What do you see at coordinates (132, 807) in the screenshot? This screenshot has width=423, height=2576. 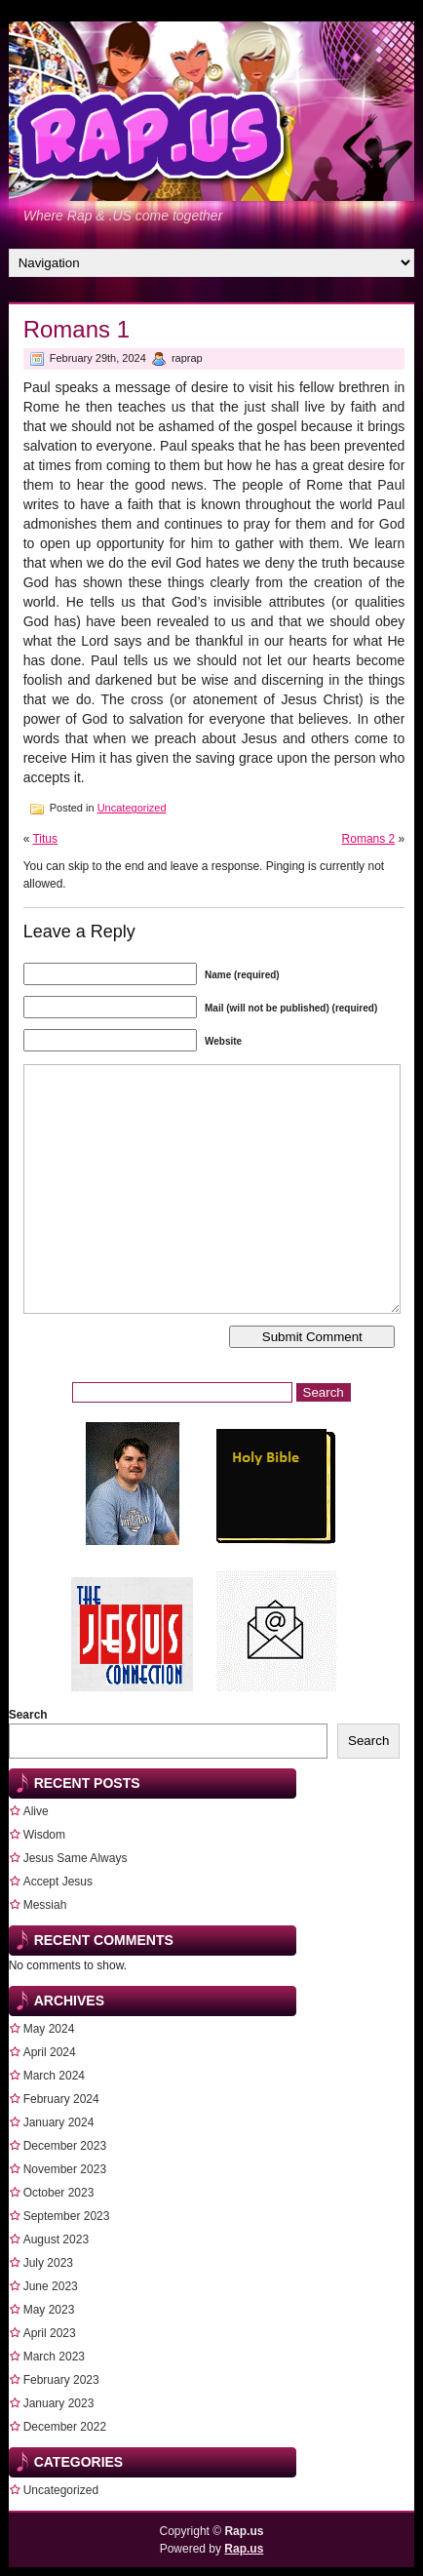 I see `Uncategorized` at bounding box center [132, 807].